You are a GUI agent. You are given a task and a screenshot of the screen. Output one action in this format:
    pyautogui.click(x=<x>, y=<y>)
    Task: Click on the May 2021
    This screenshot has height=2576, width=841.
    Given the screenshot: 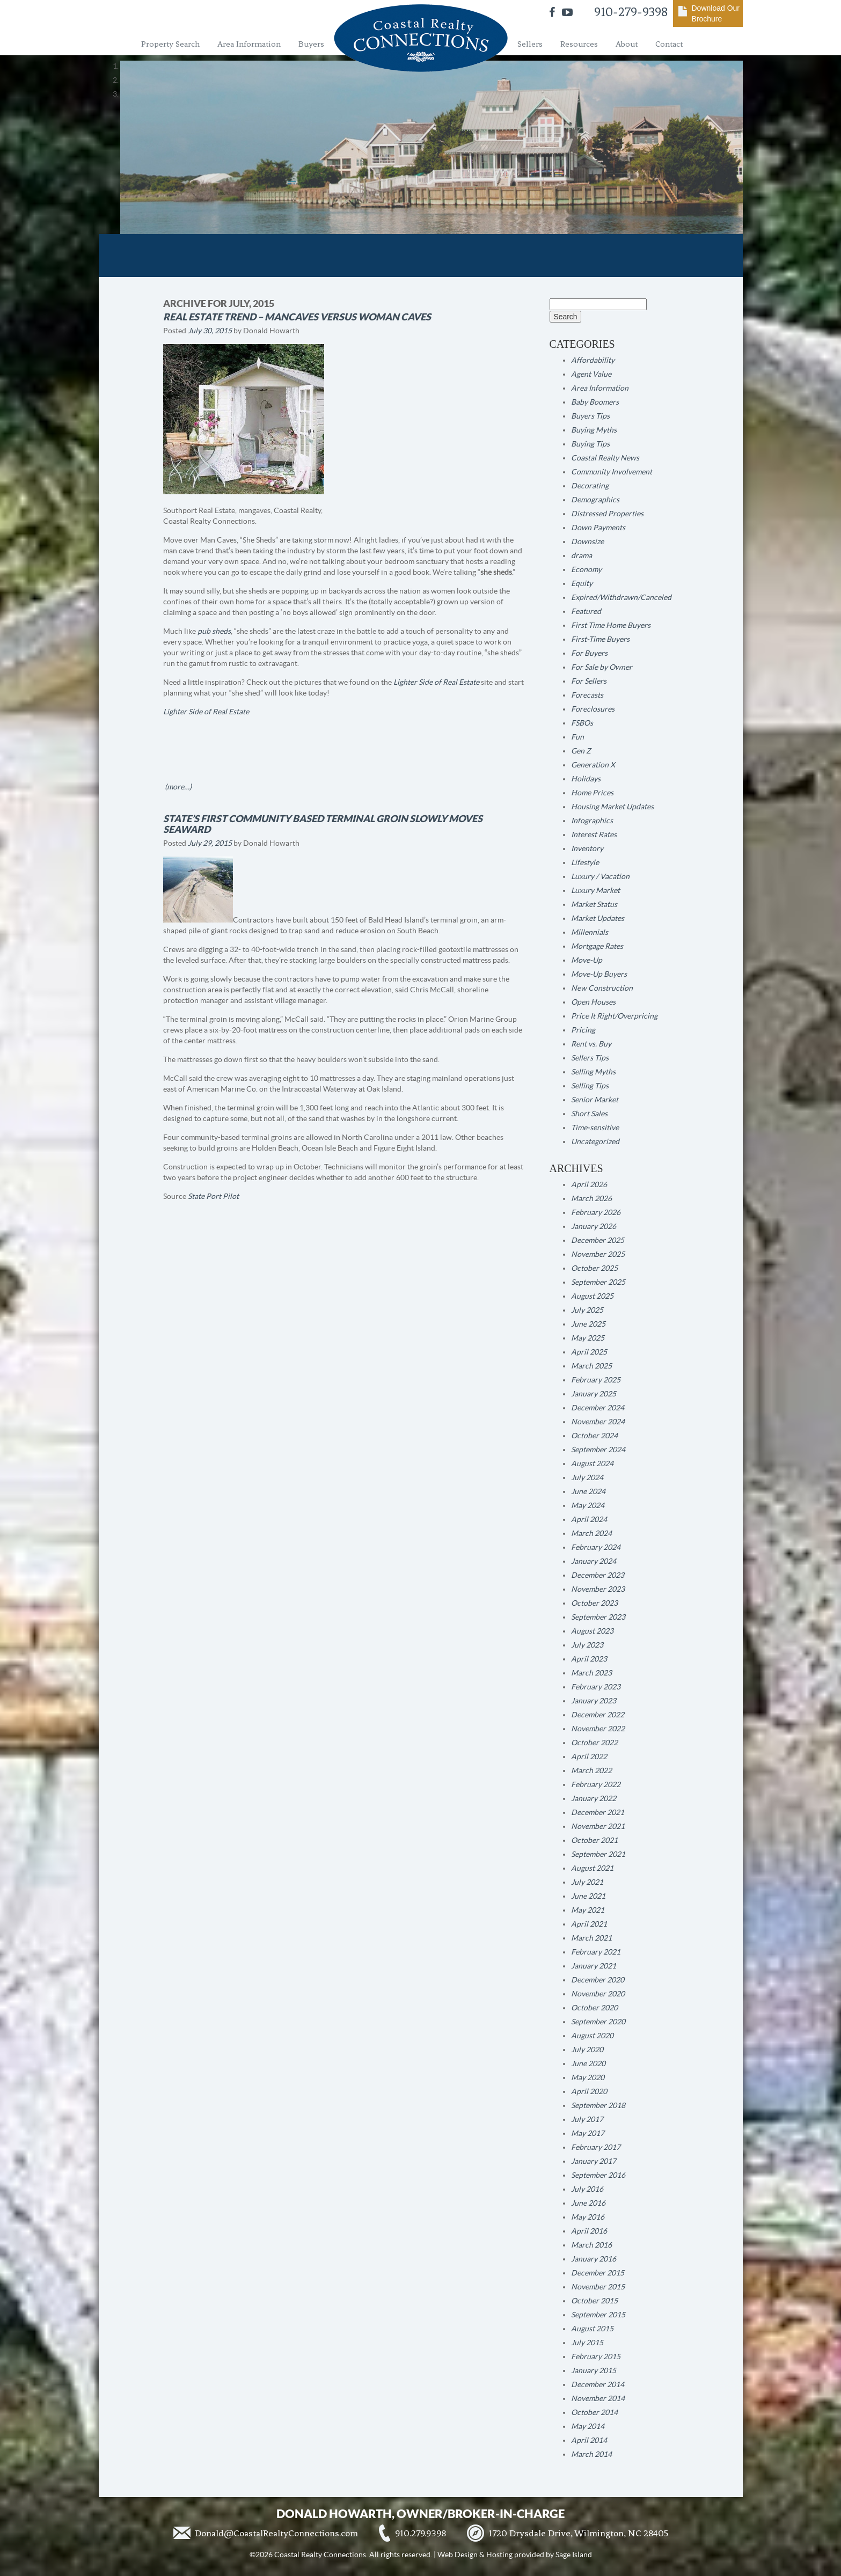 What is the action you would take?
    pyautogui.click(x=587, y=1910)
    